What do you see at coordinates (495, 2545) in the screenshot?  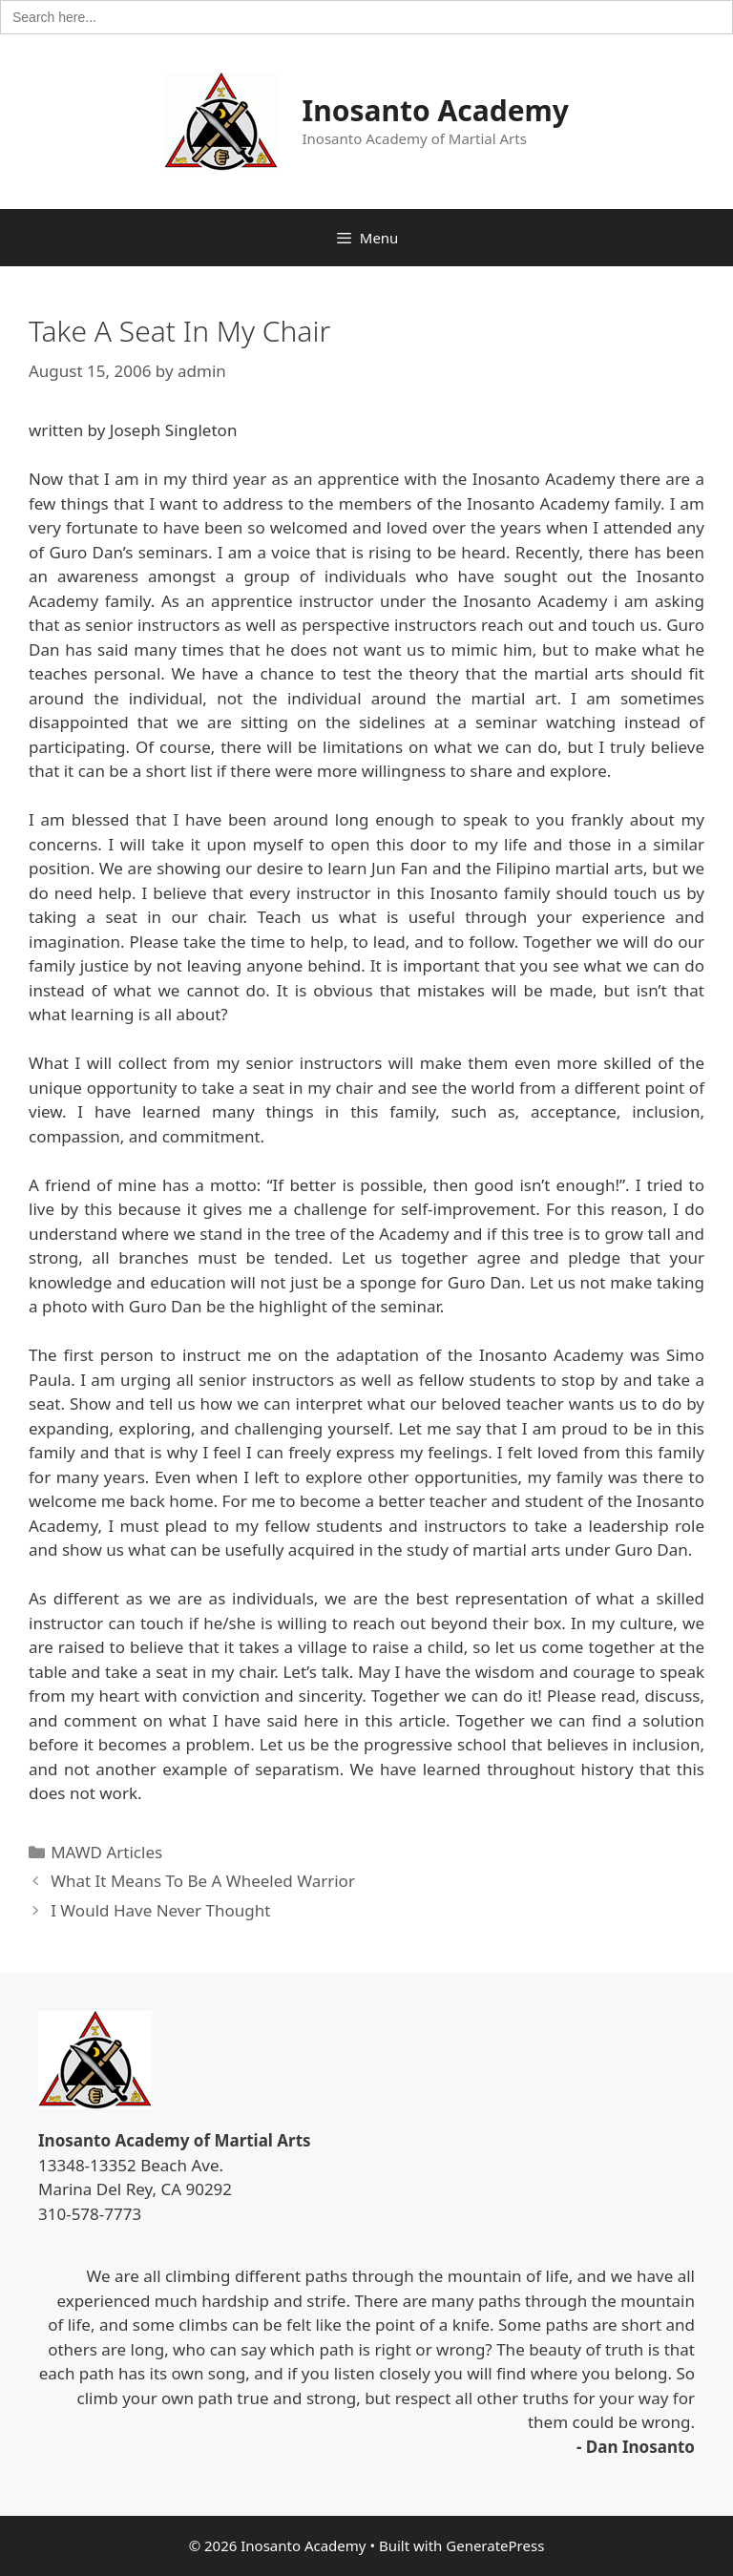 I see `GeneratePress` at bounding box center [495, 2545].